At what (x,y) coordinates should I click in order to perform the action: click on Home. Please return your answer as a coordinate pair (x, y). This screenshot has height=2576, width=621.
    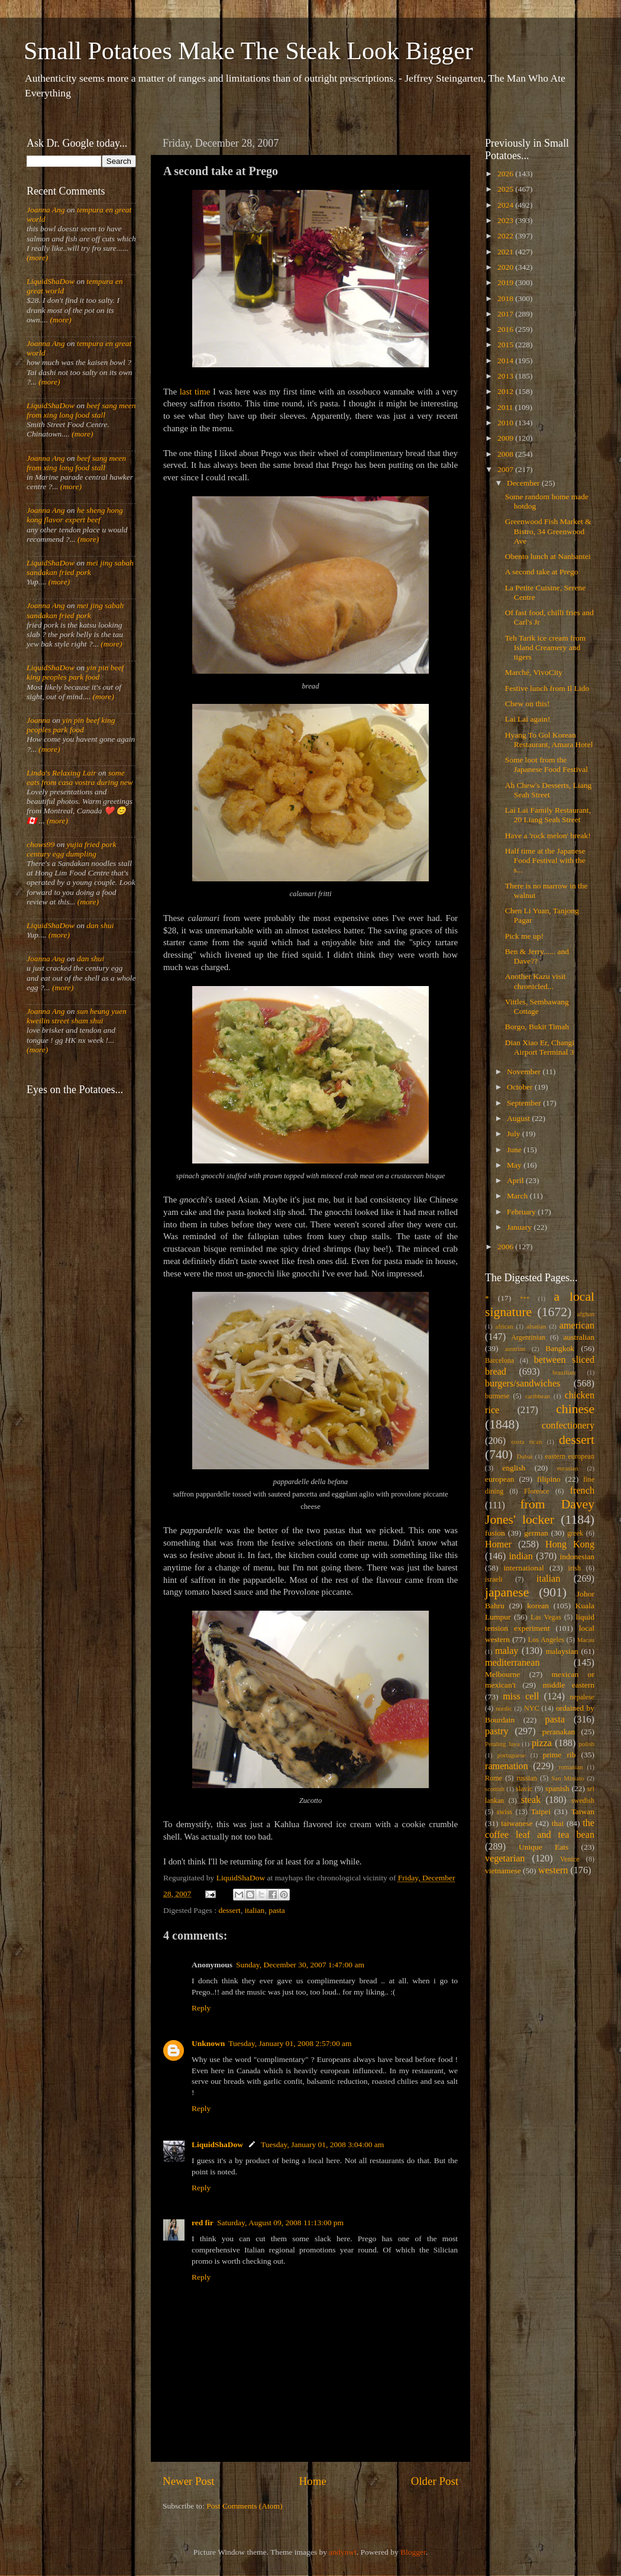
    Looking at the image, I should click on (312, 2481).